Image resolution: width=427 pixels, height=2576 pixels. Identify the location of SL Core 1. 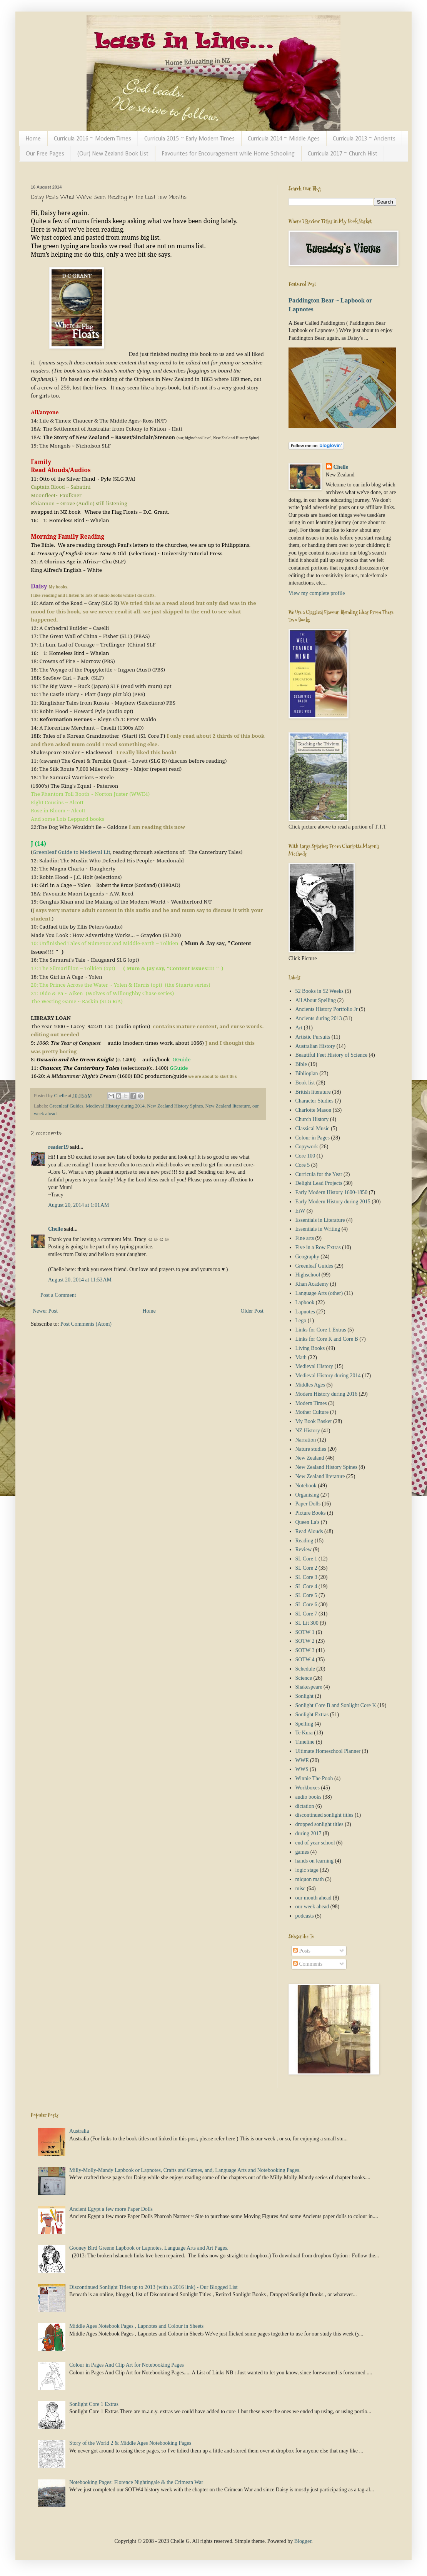
(306, 1559).